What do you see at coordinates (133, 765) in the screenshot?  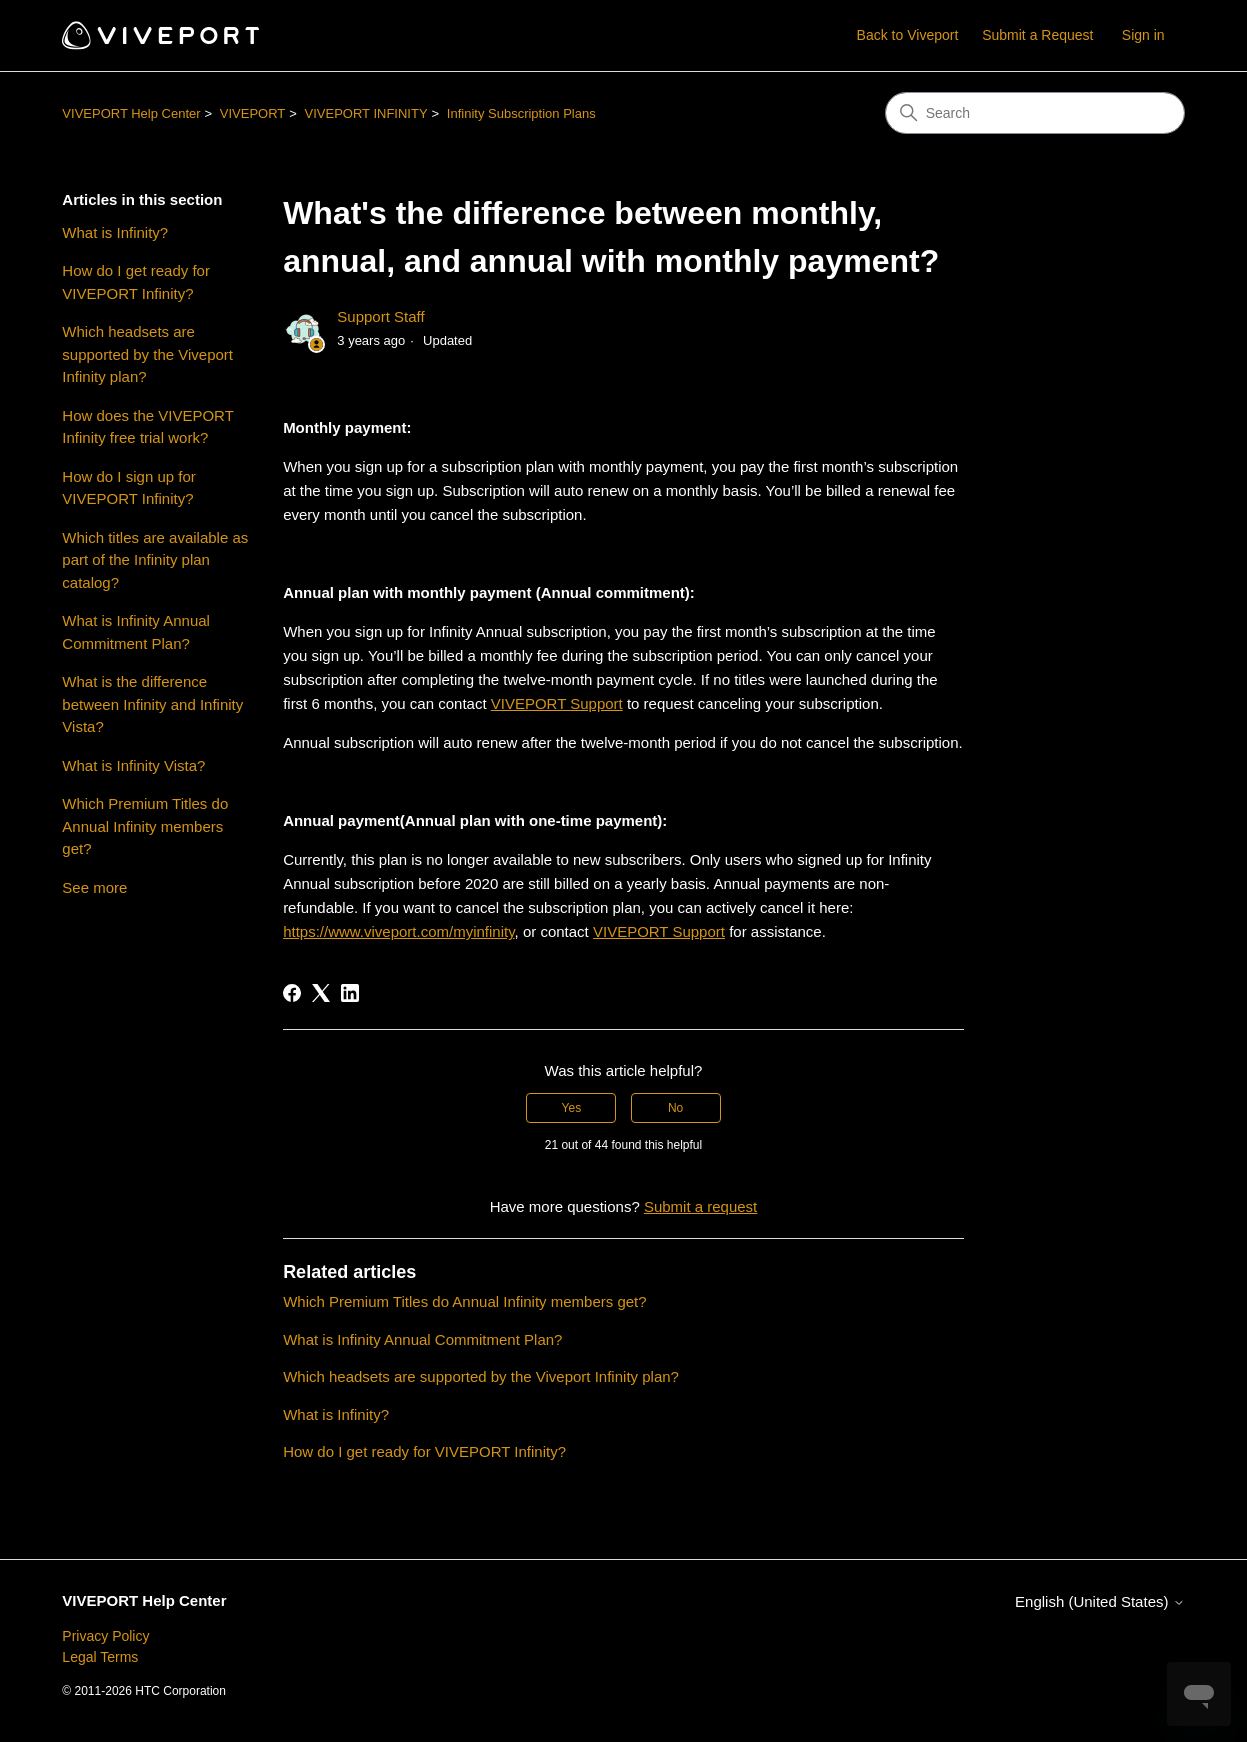 I see `What is Infinity Vista?` at bounding box center [133, 765].